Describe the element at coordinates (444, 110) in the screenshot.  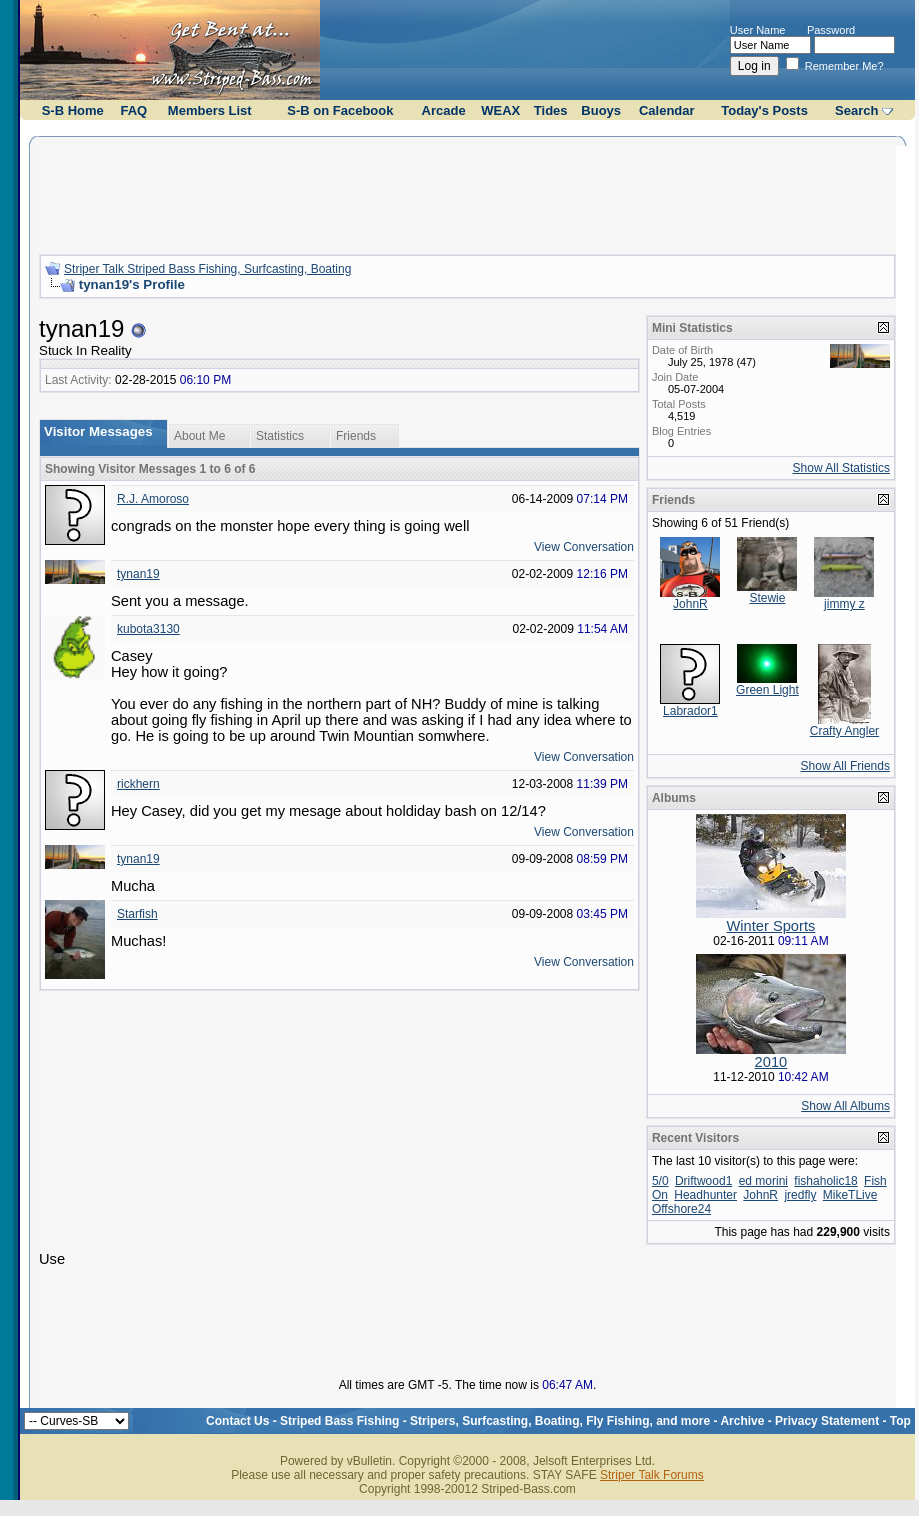
I see `Arcade` at that location.